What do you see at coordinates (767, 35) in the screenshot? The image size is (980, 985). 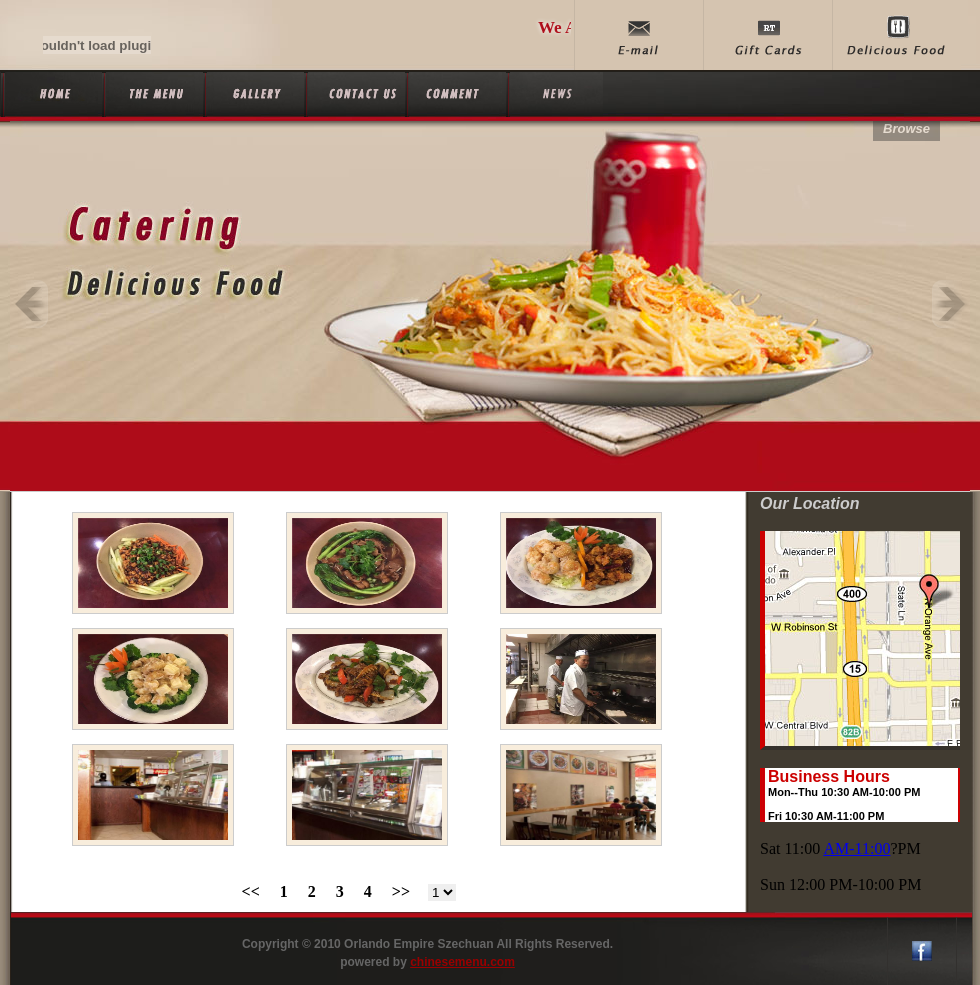 I see `Gift Cards` at bounding box center [767, 35].